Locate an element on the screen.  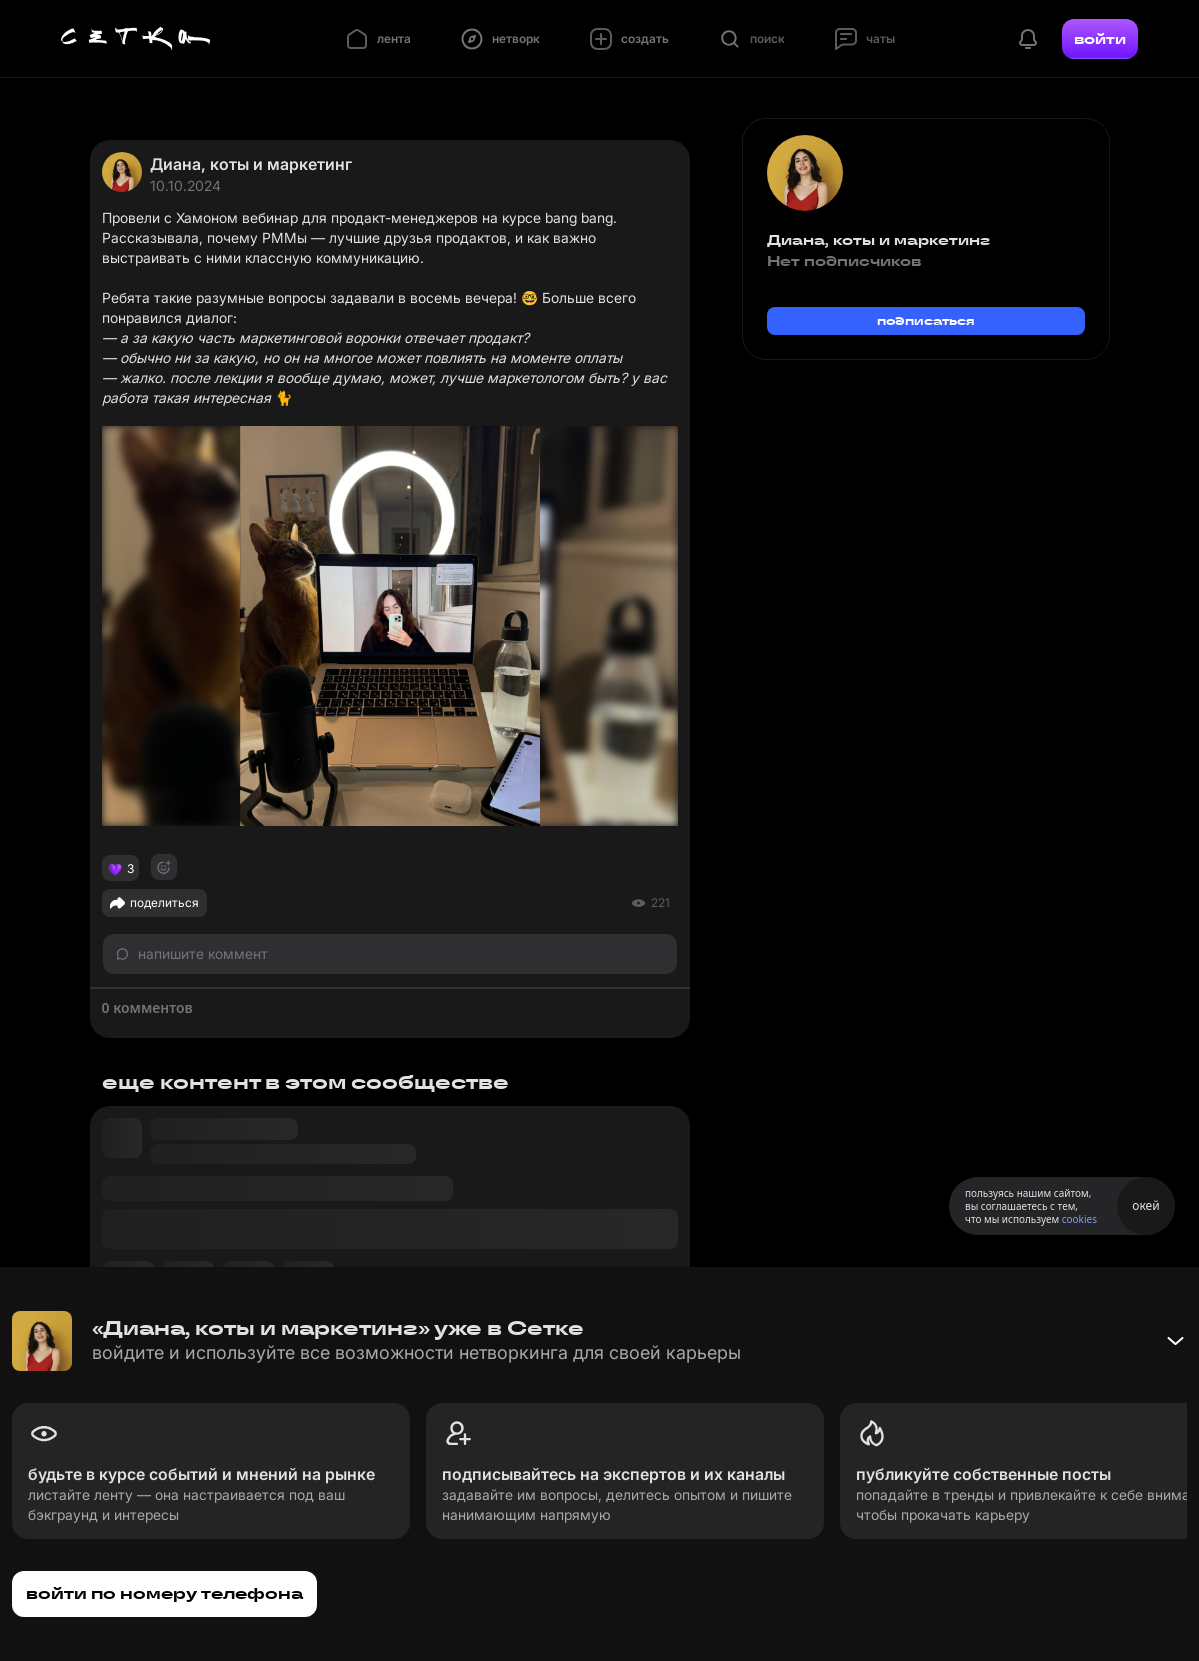
окей [Принять использование cookies] is located at coordinates (1145, 1205).